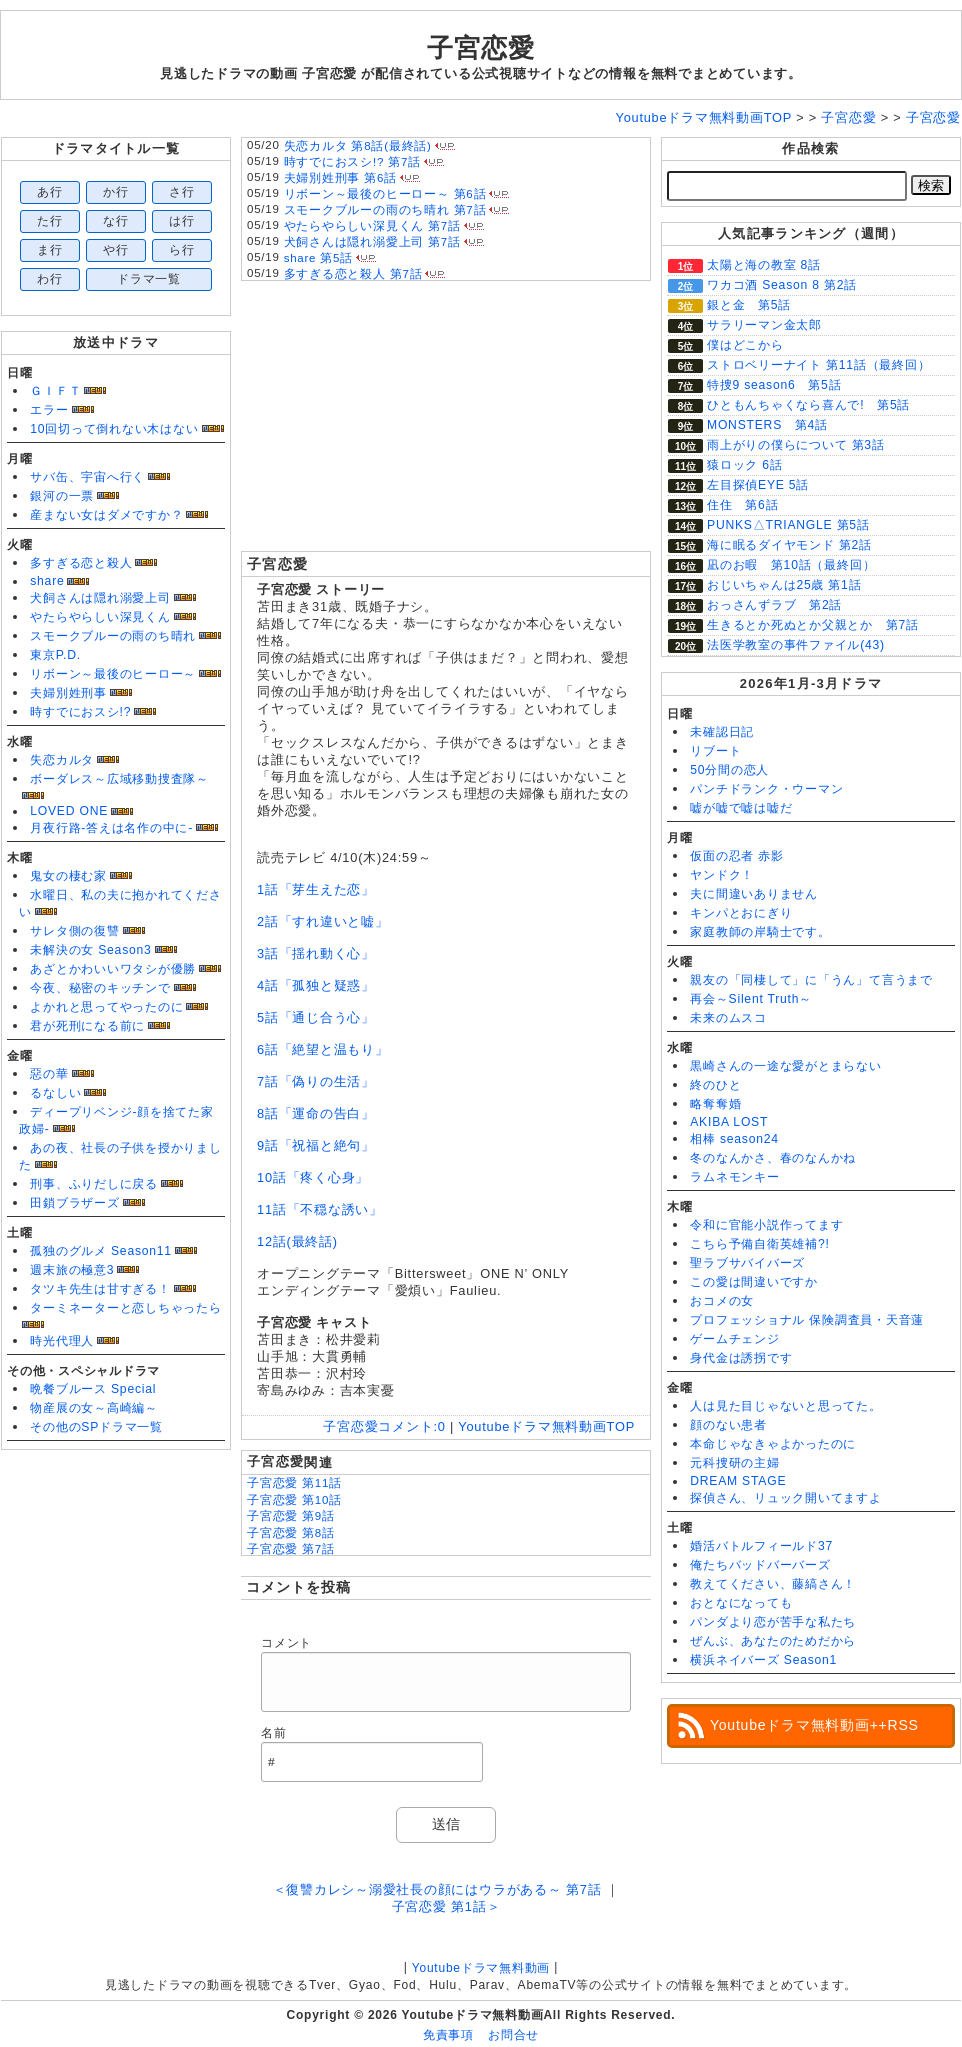  I want to click on お問合せ, so click(513, 2035).